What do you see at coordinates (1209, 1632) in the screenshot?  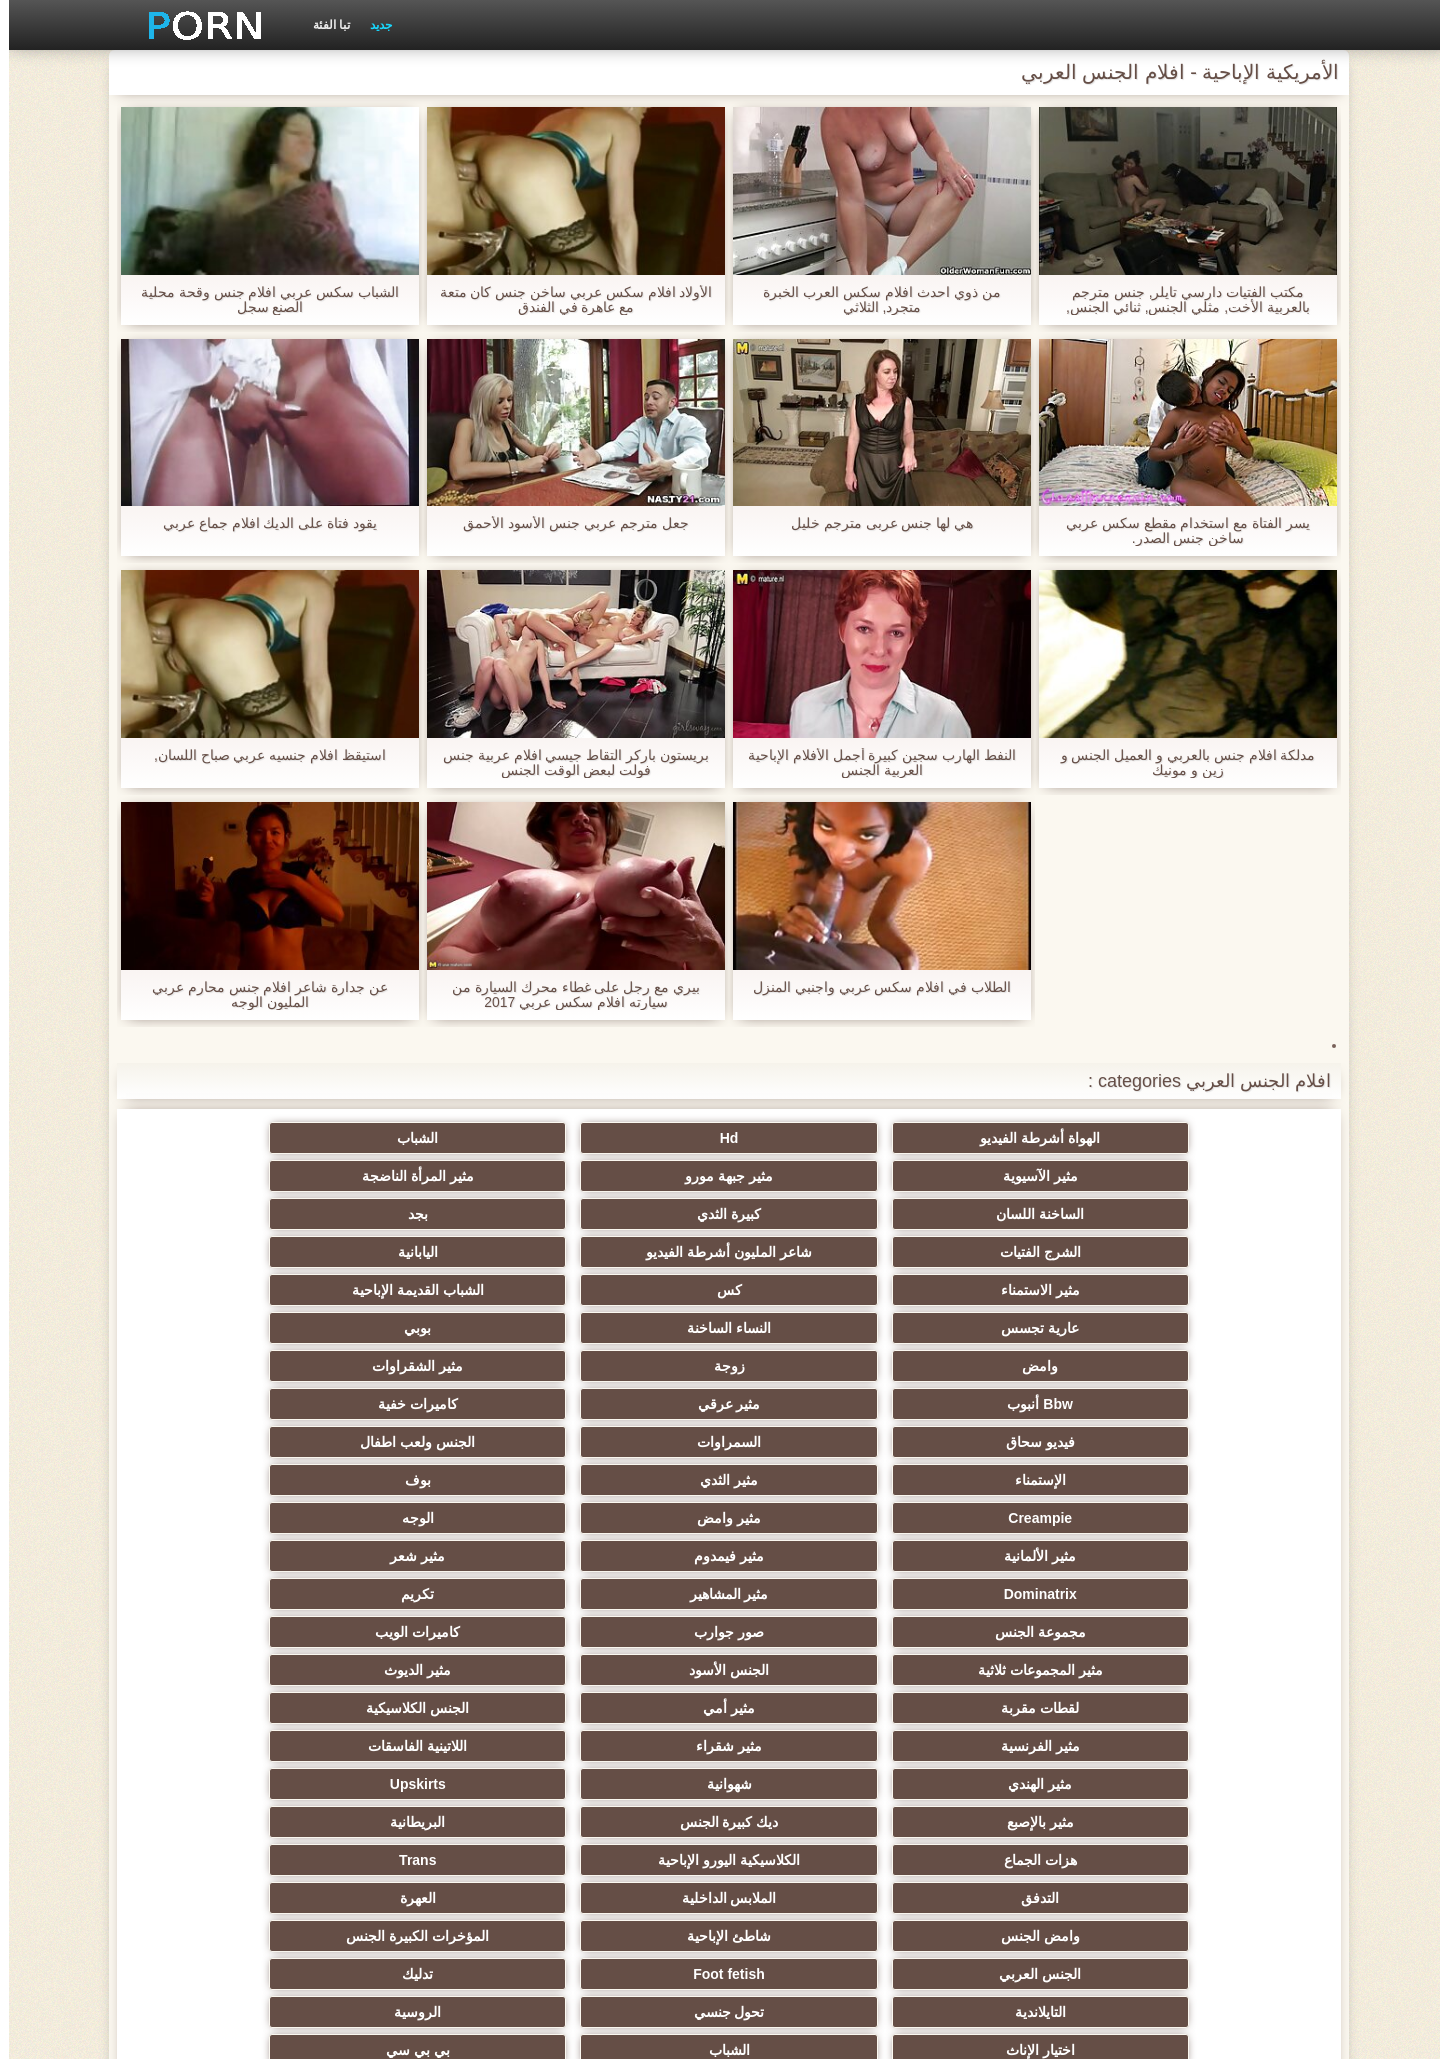 I see `صغيرة الثدي الإباحية` at bounding box center [1209, 1632].